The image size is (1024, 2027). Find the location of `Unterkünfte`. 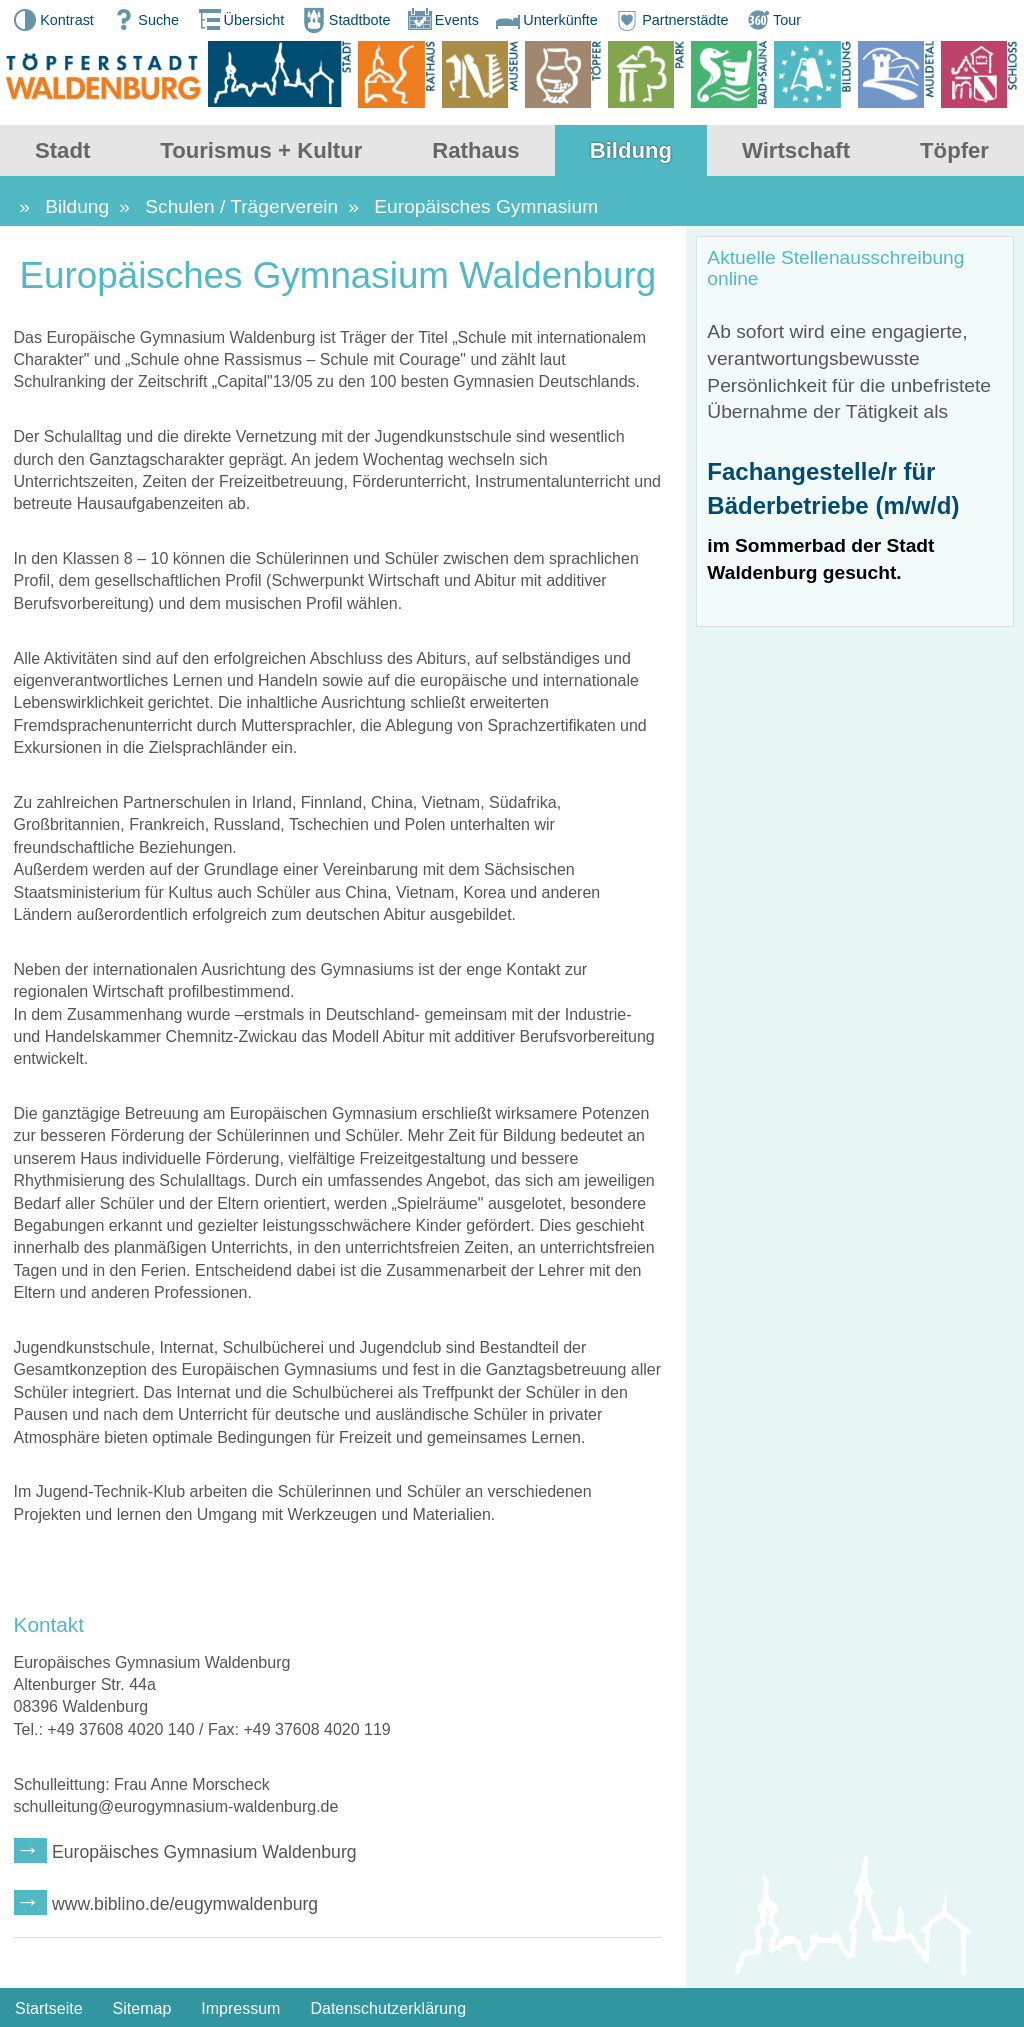

Unterkünfte is located at coordinates (545, 20).